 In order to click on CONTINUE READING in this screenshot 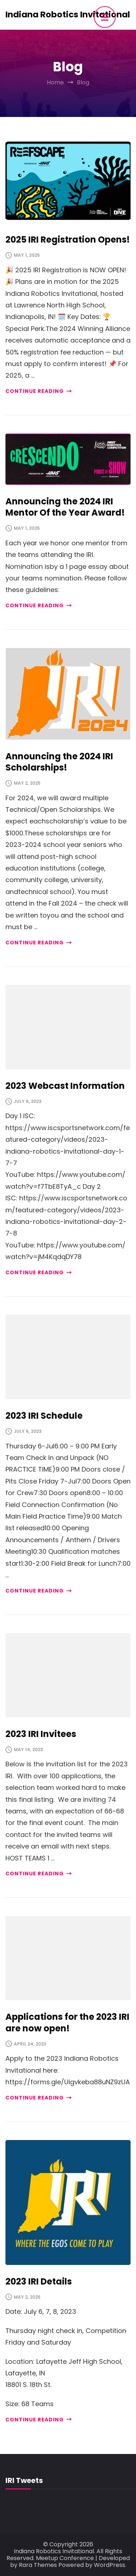, I will do `click(38, 391)`.